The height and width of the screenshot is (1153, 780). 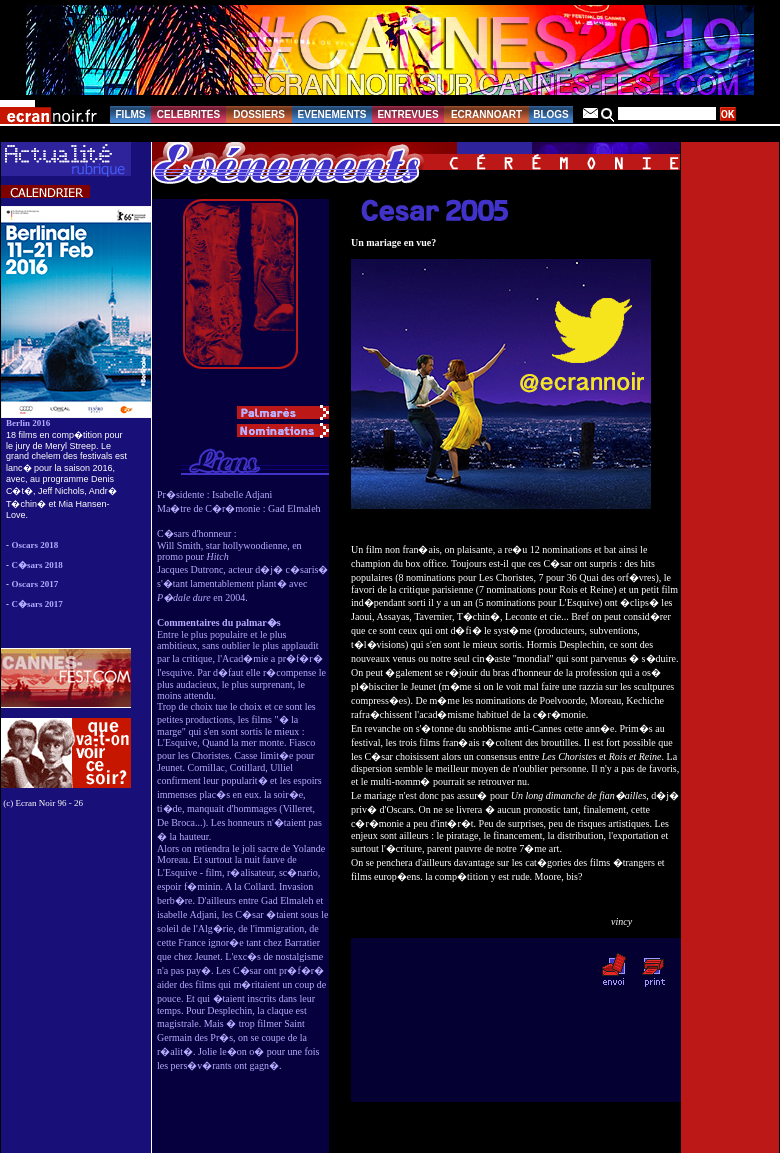 I want to click on DOSSIERS, so click(x=259, y=114).